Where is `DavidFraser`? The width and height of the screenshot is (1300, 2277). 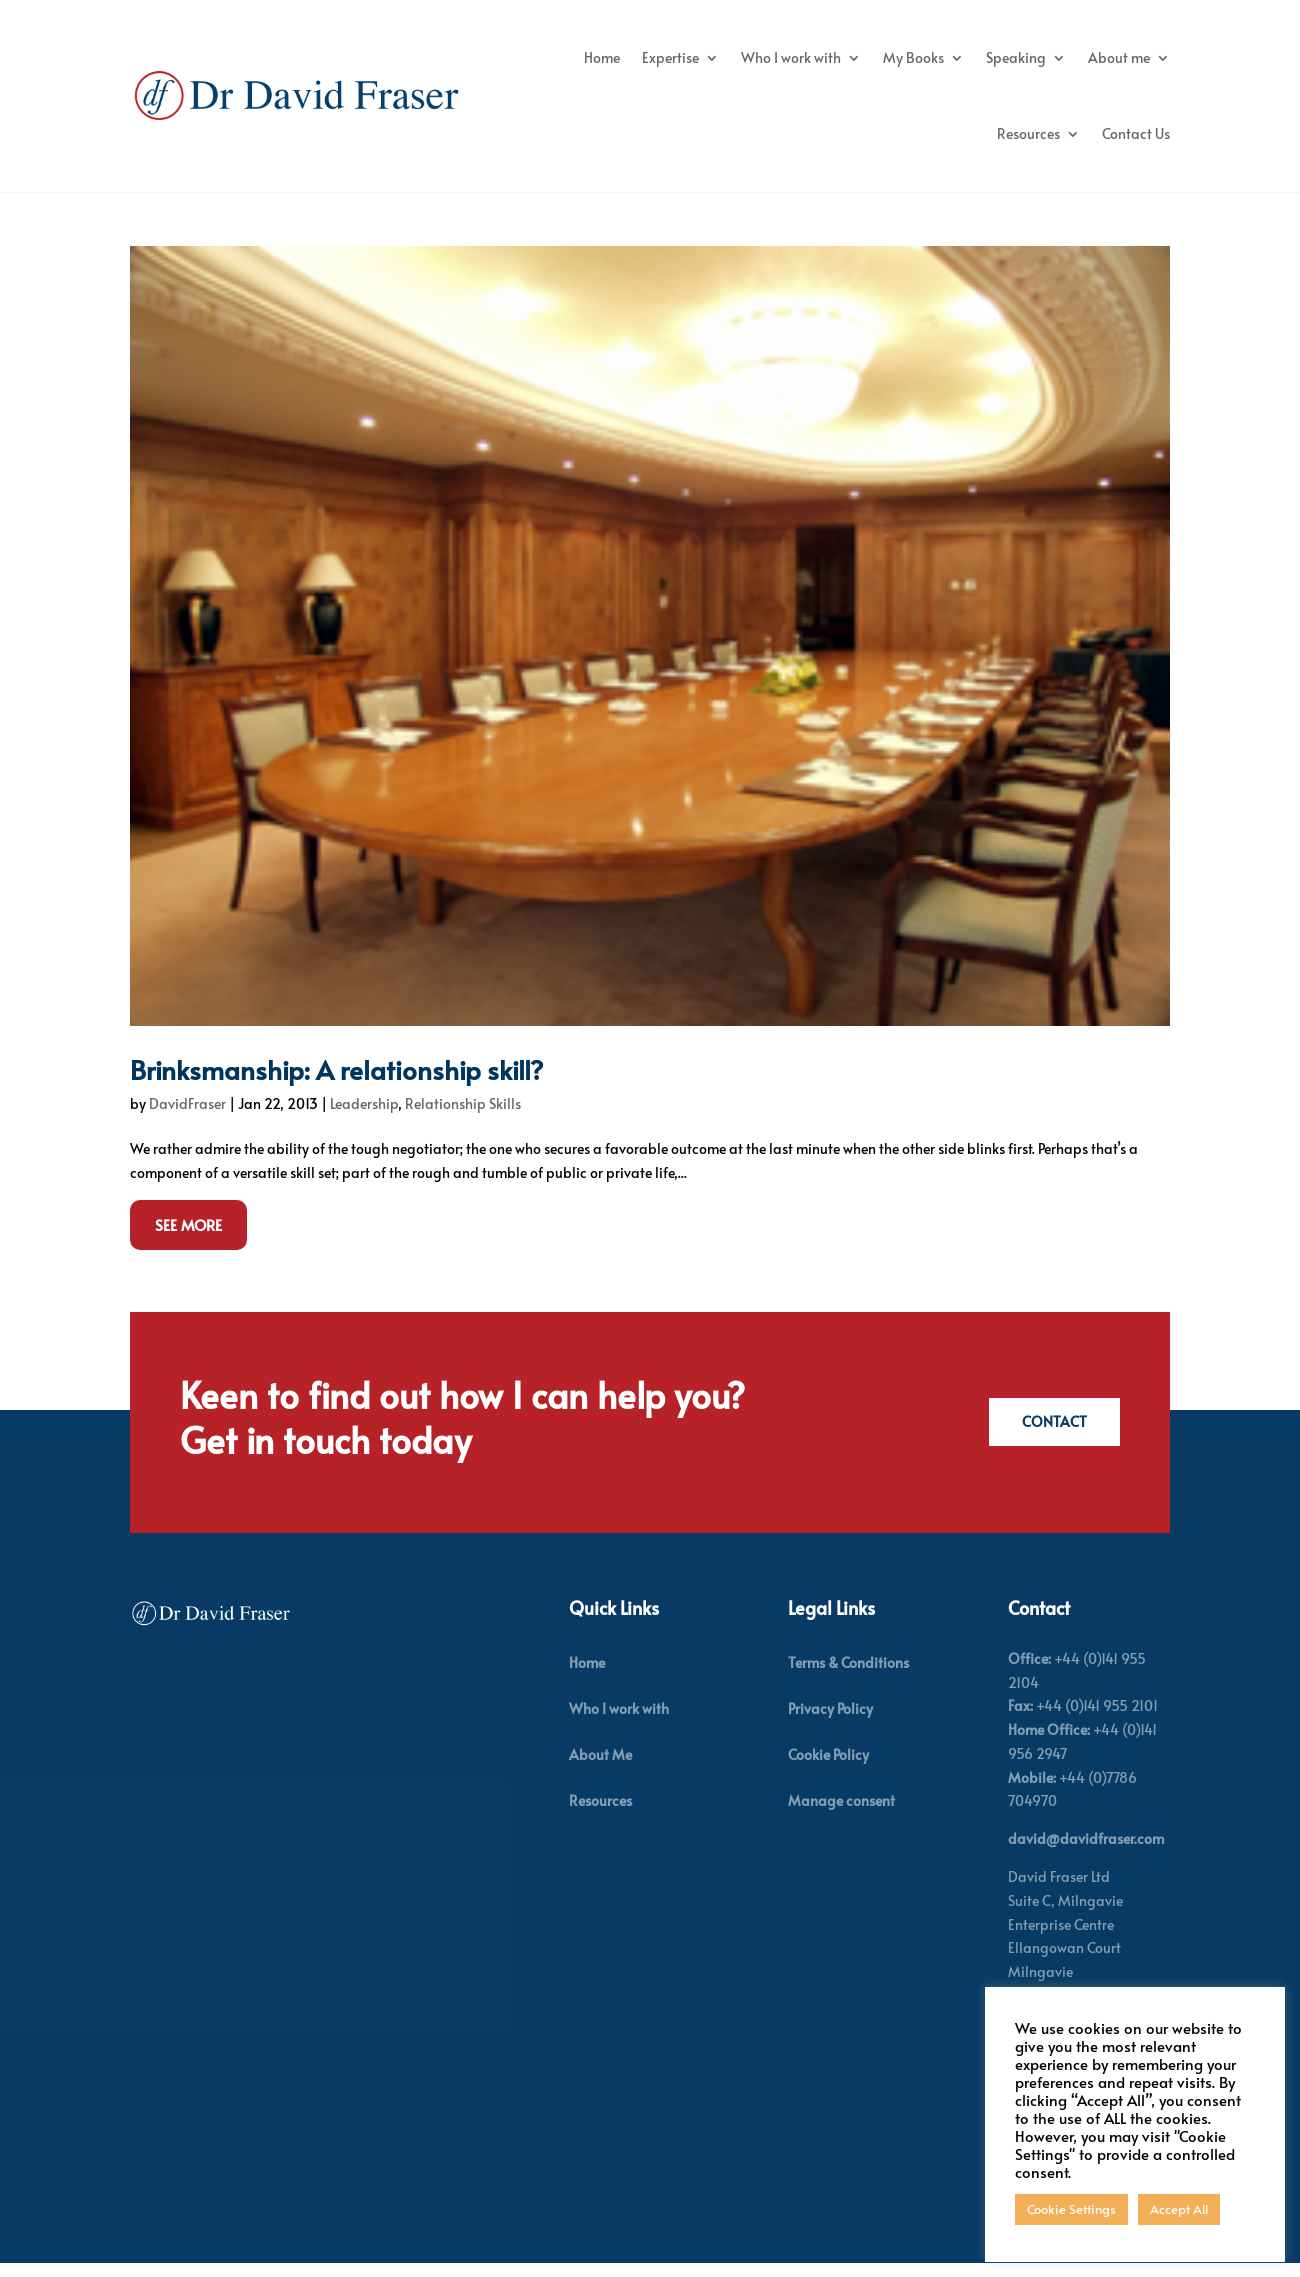
DavidFraser is located at coordinates (187, 1131).